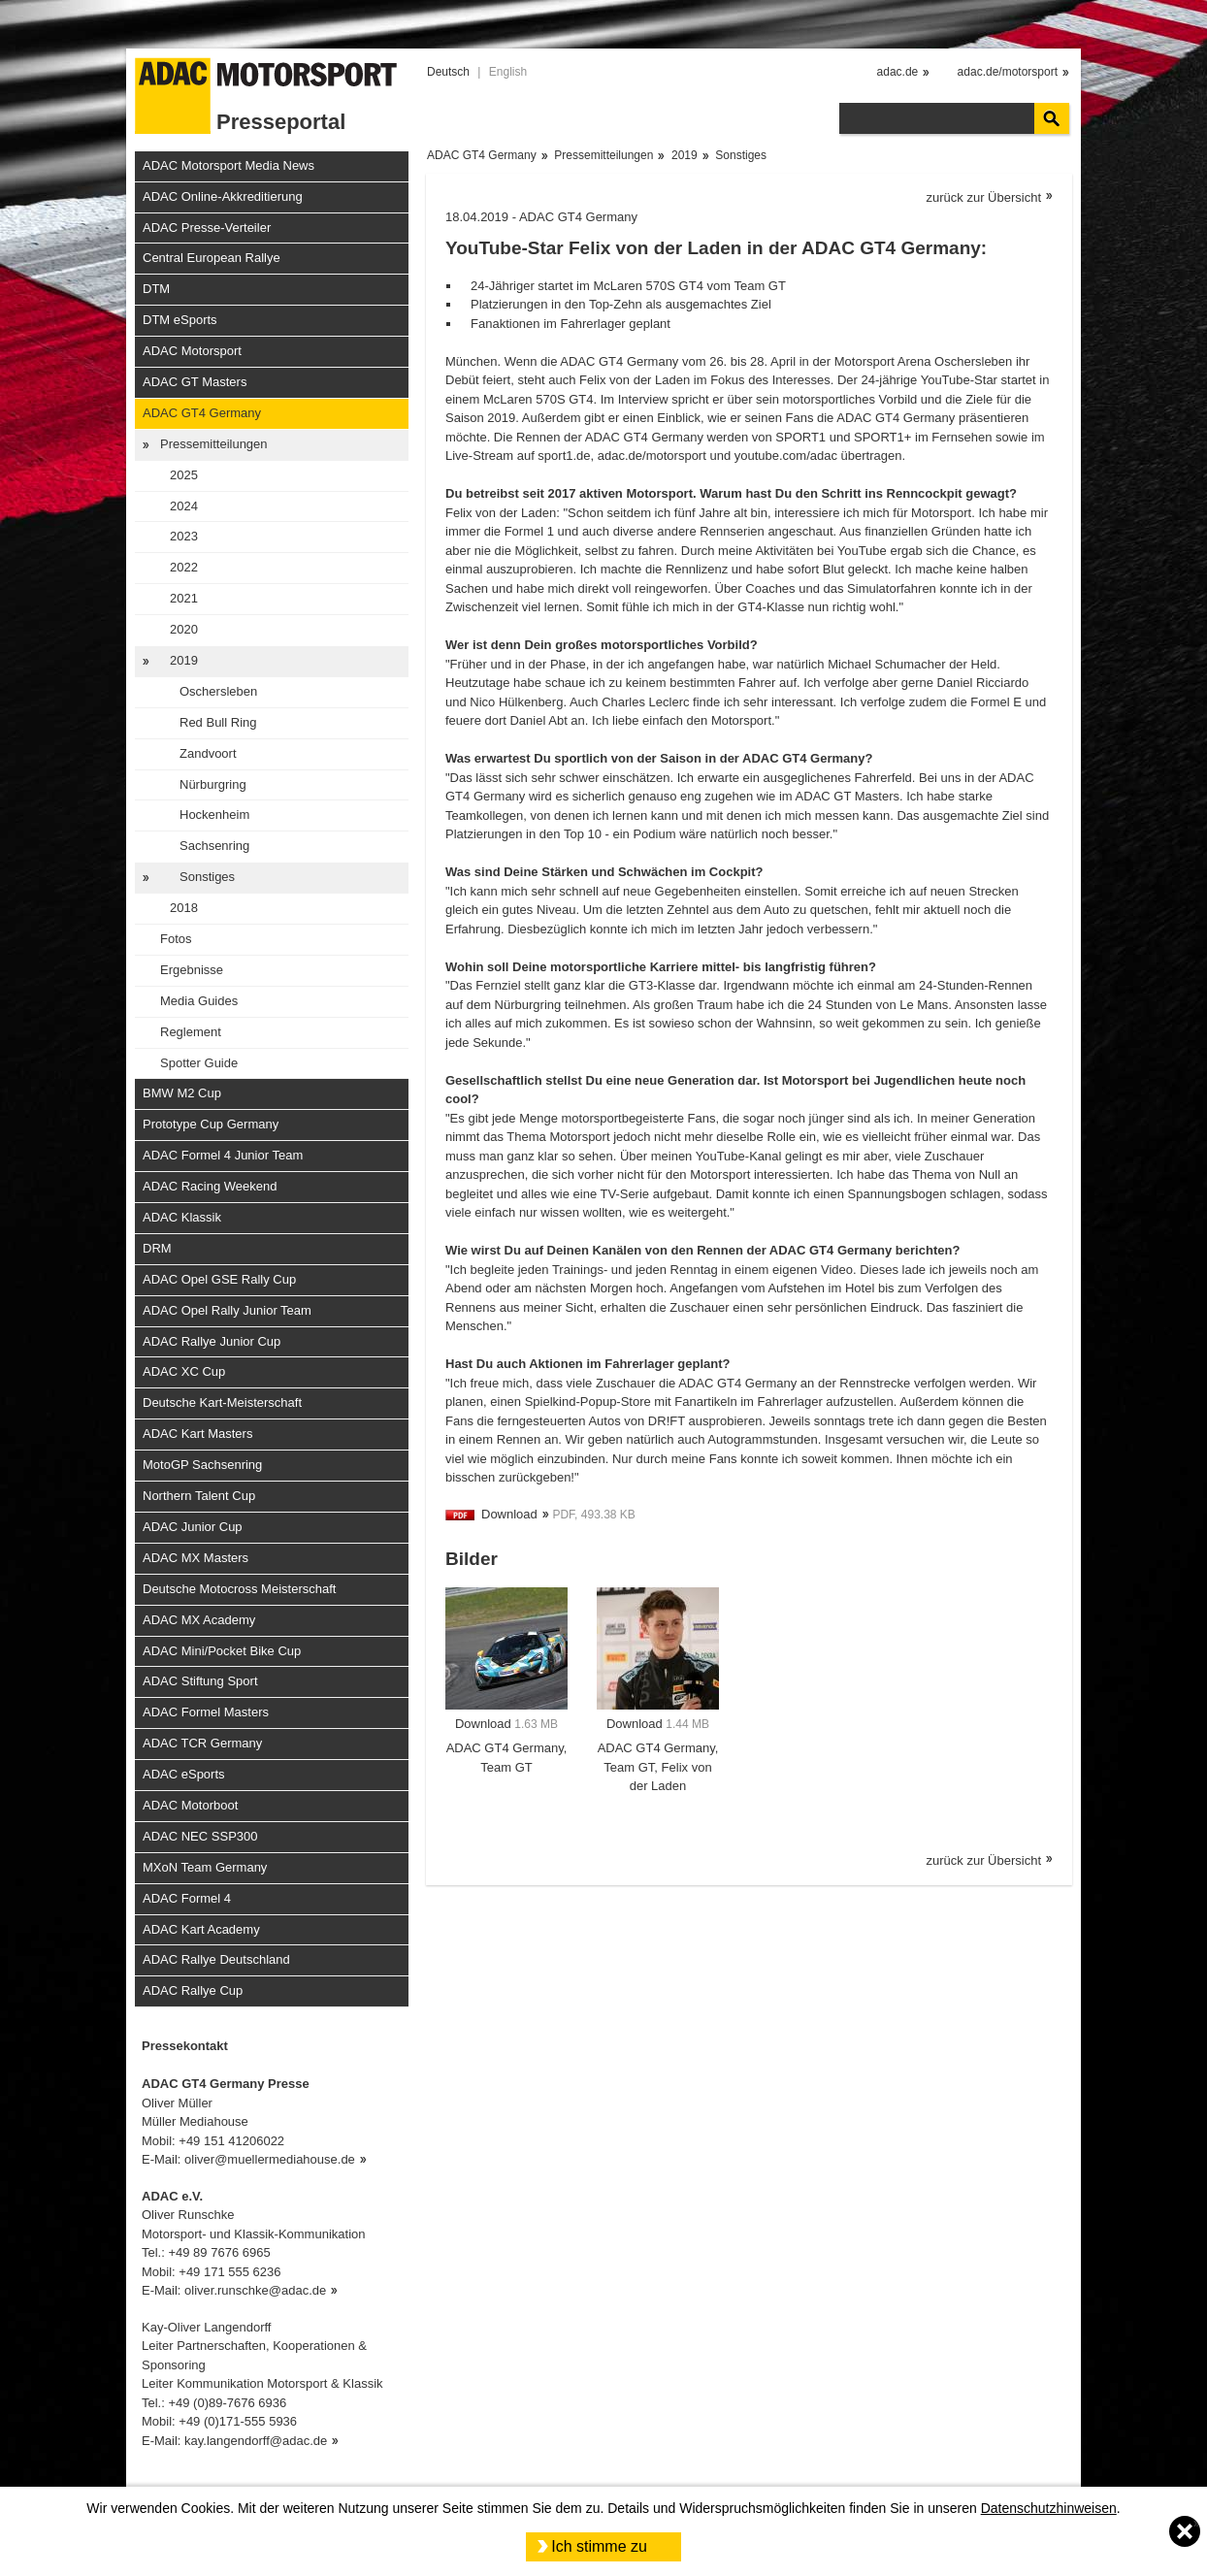  I want to click on ADAC Klassik, so click(182, 1217).